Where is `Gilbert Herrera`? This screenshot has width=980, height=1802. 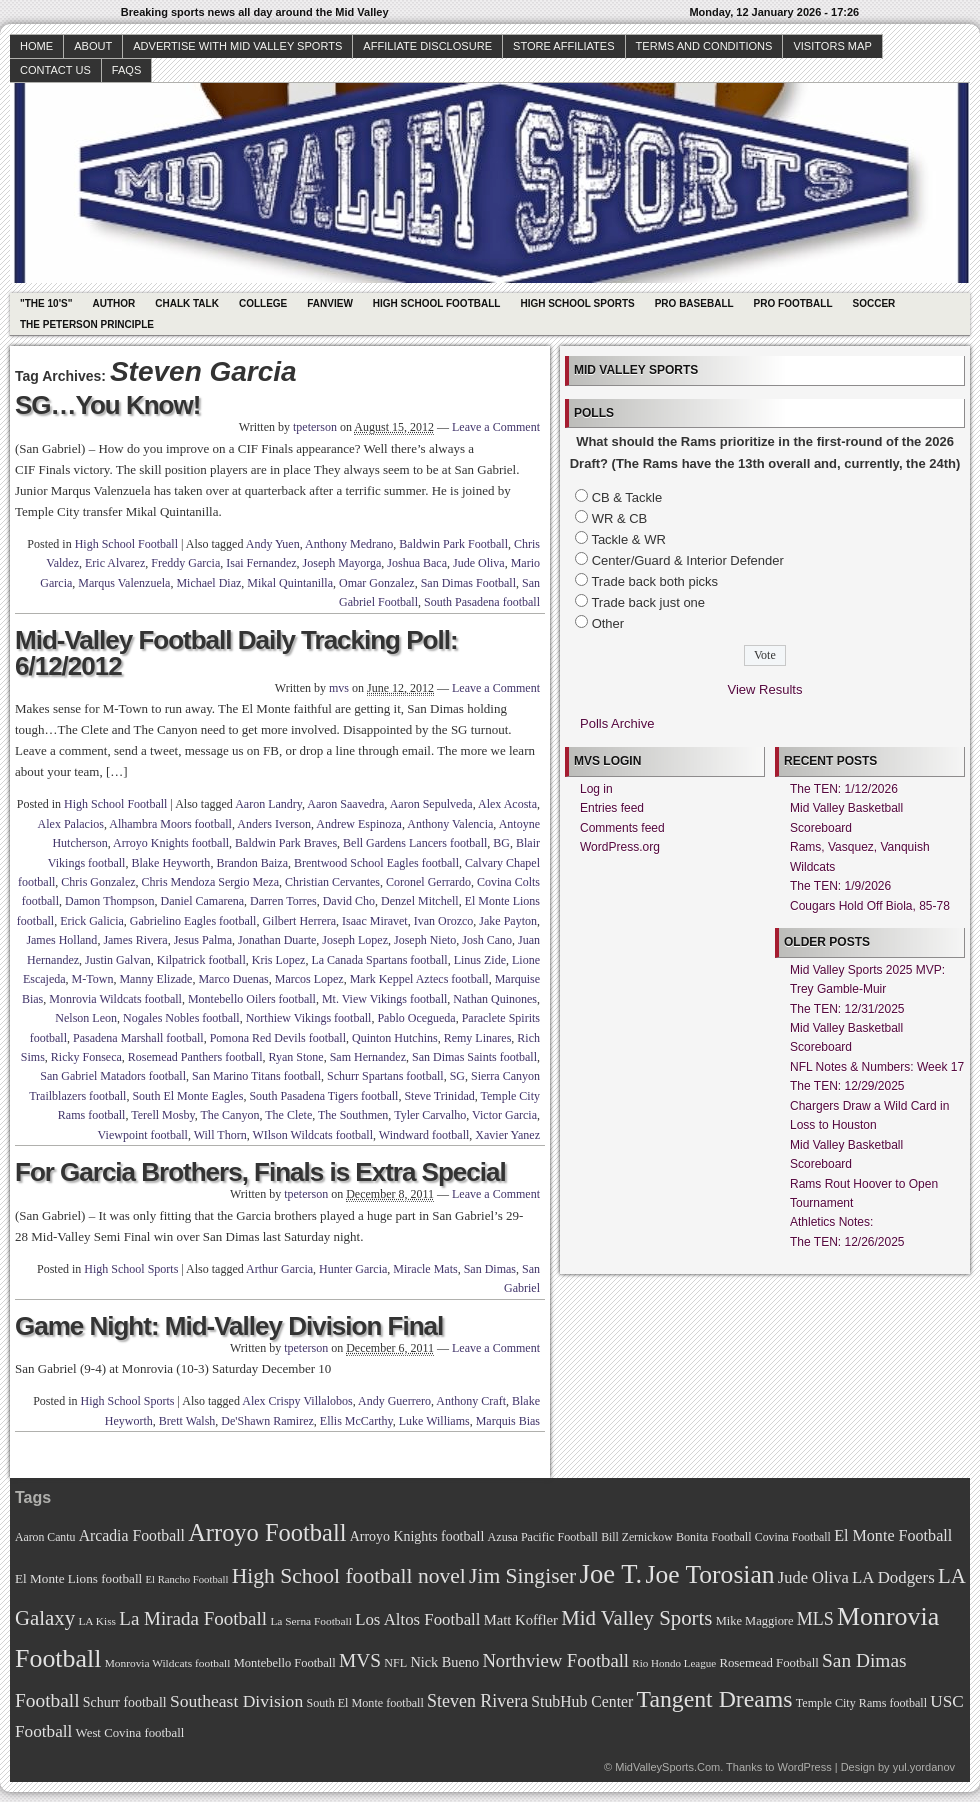
Gilbert Herrera is located at coordinates (299, 921).